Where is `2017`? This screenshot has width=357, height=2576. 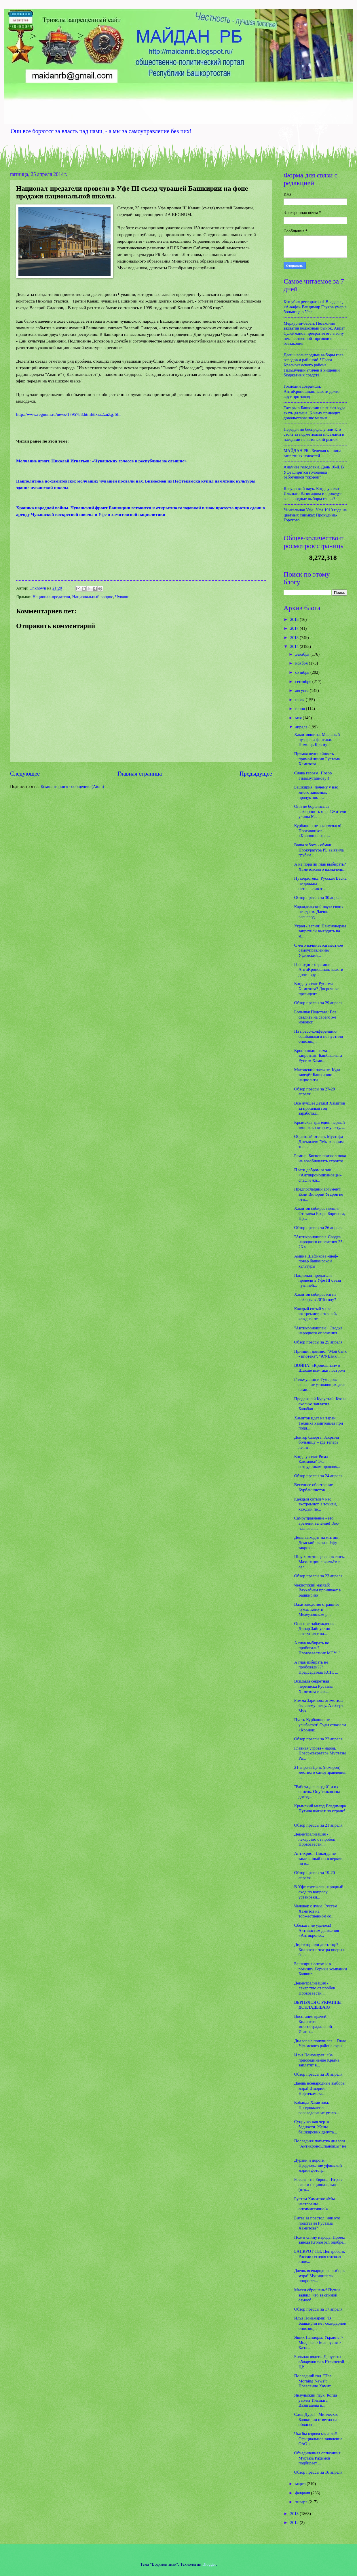
2017 is located at coordinates (295, 628).